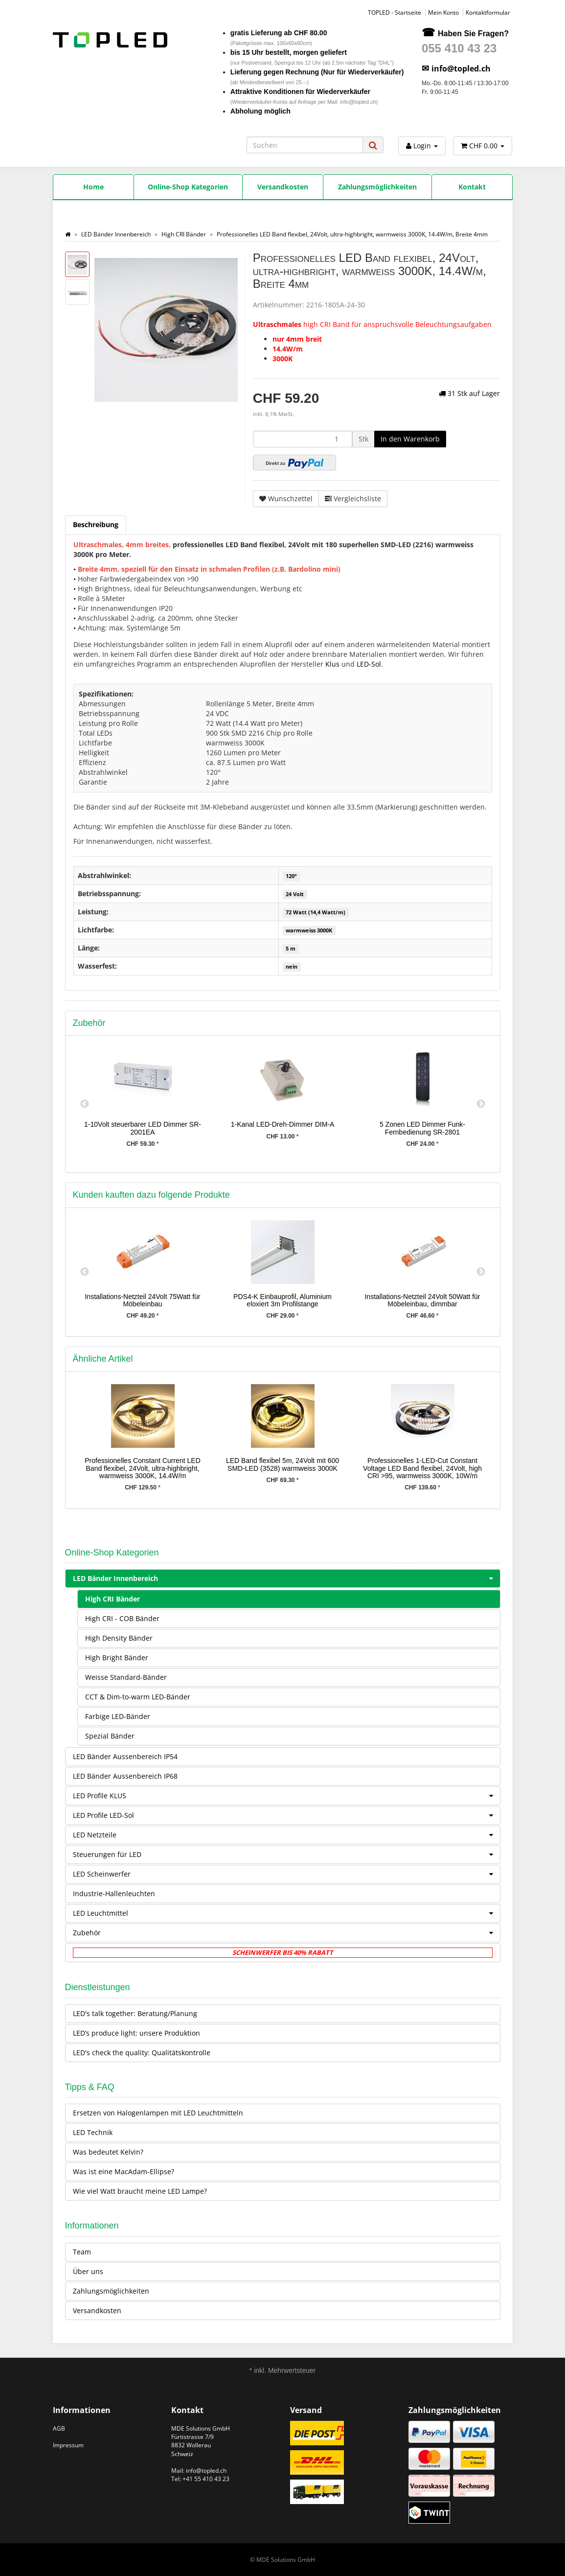  I want to click on High Density Bänder, so click(119, 1638).